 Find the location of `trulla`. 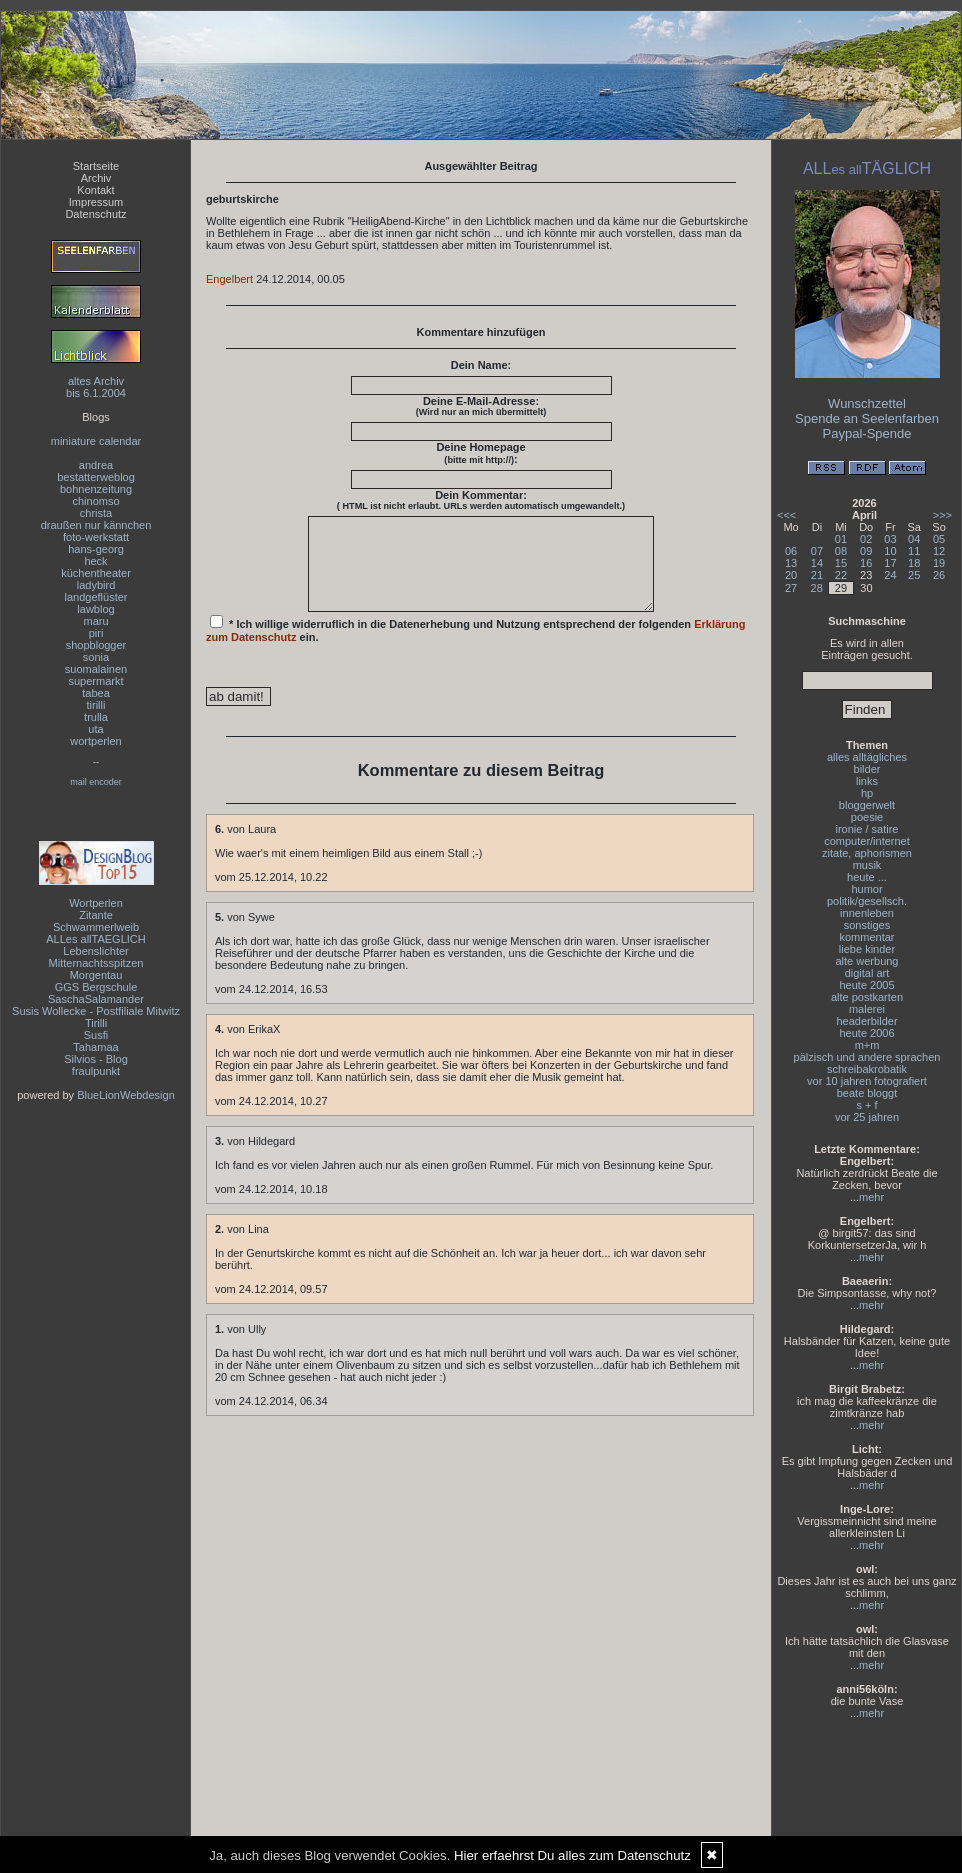

trulla is located at coordinates (96, 717).